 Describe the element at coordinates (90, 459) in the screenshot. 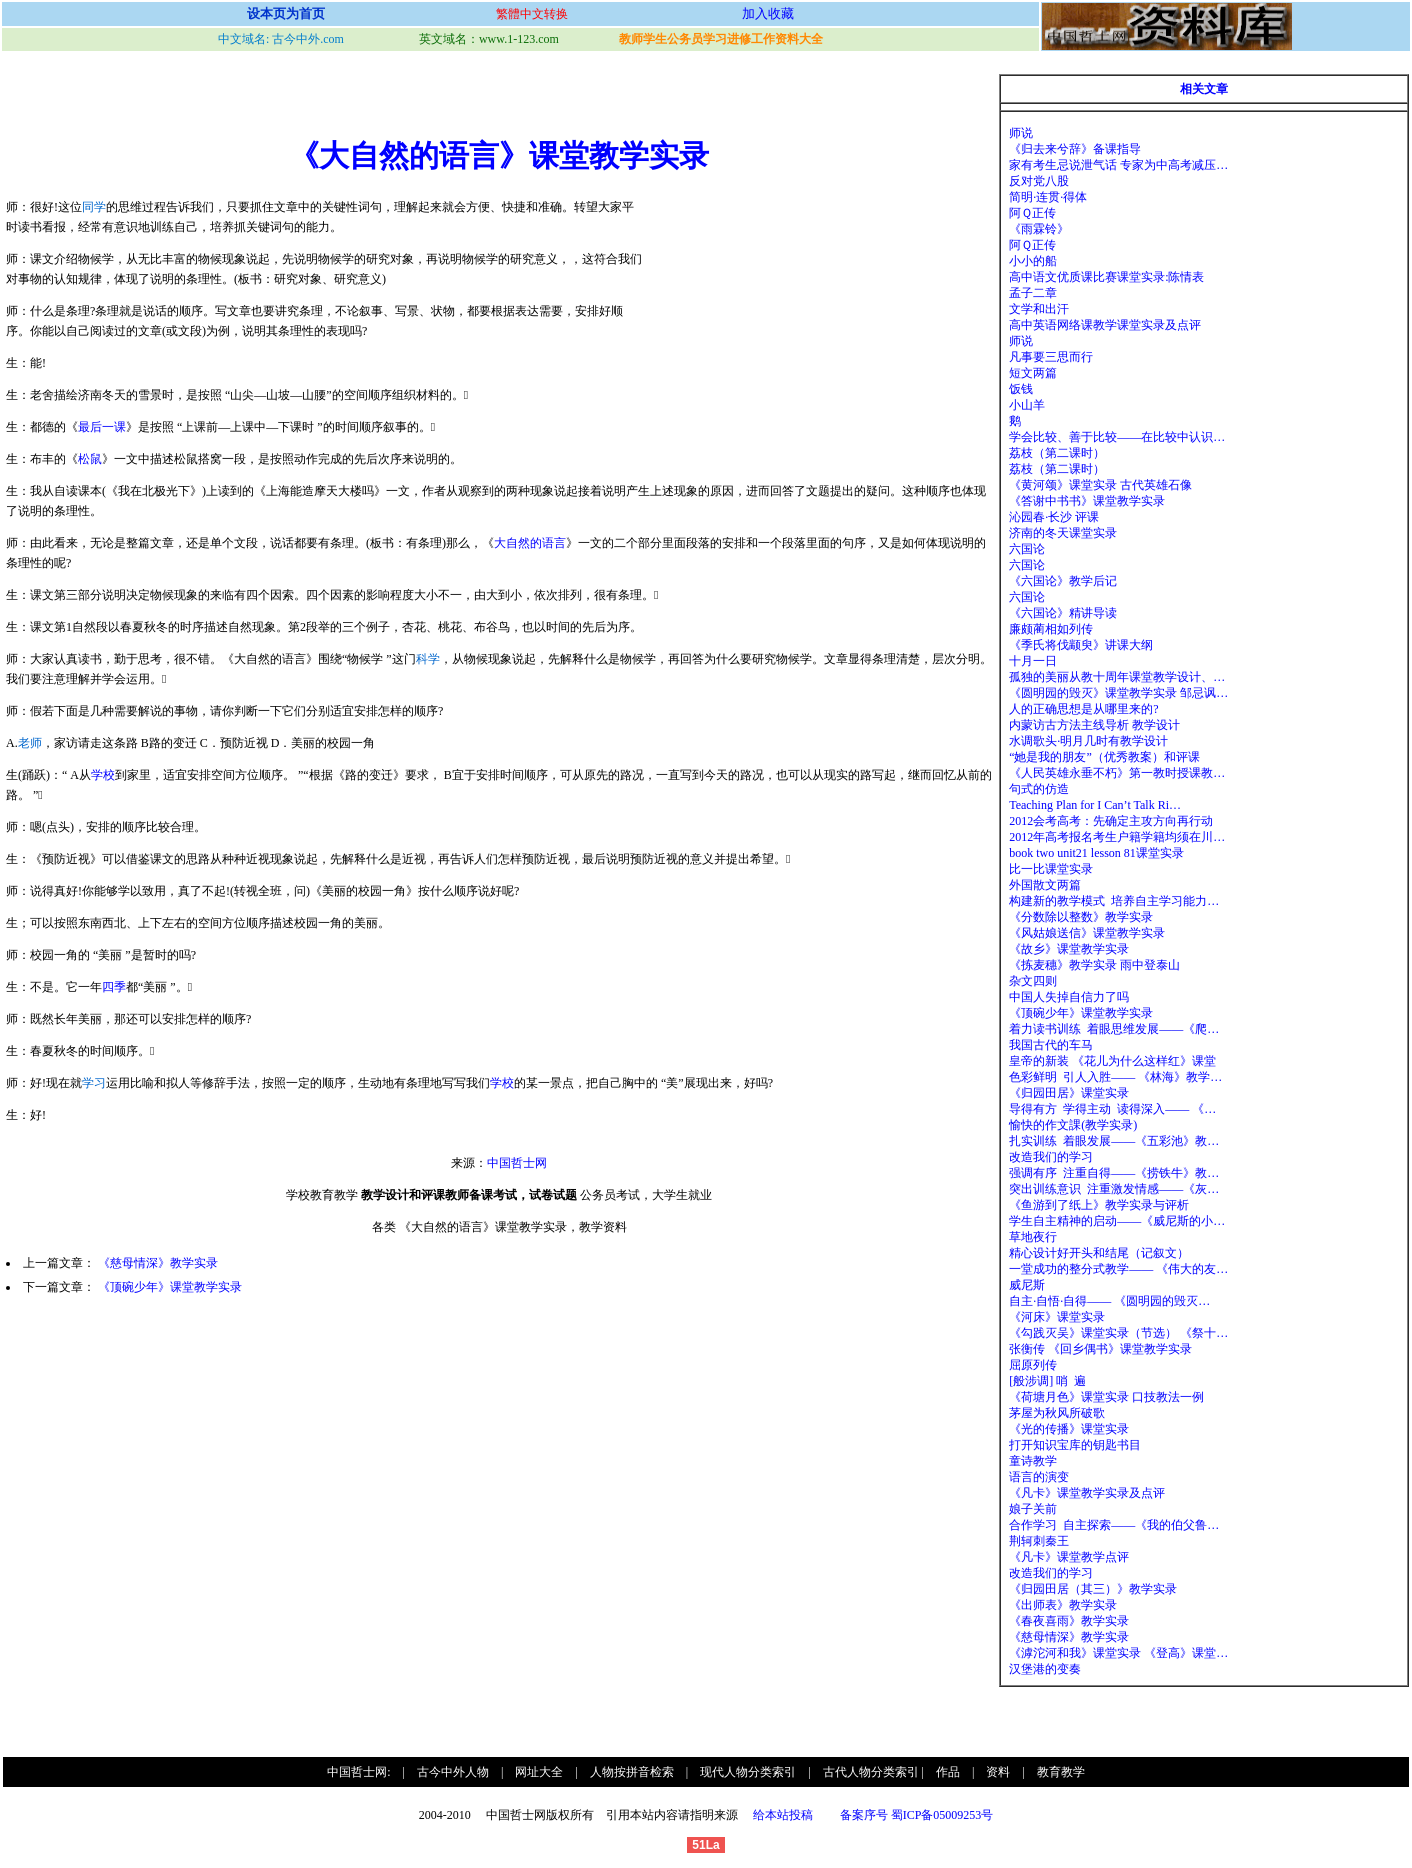

I see `松鼠` at that location.